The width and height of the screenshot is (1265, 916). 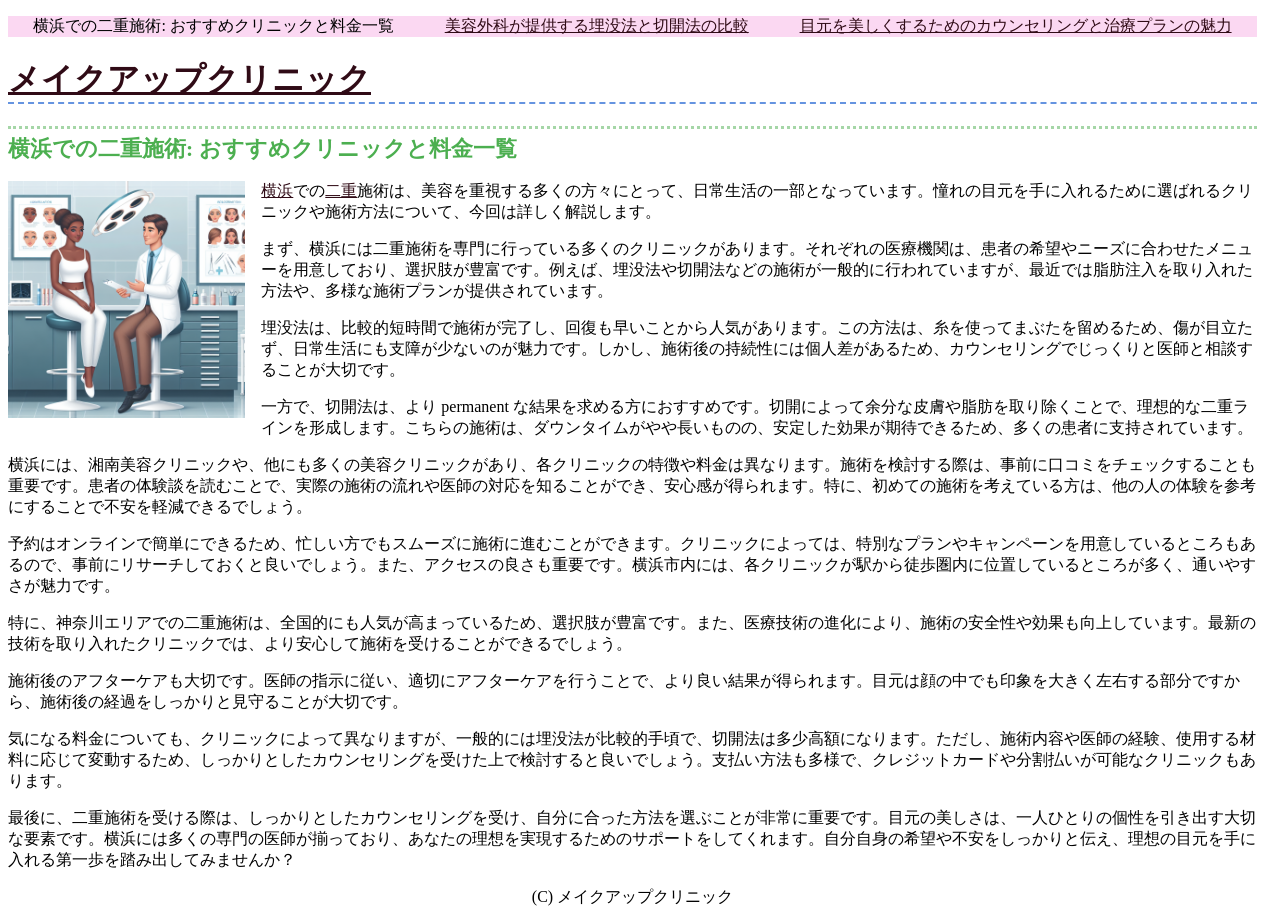 What do you see at coordinates (1016, 25) in the screenshot?
I see `目元を美しくするためのカウンセリングと治療プランの魅力` at bounding box center [1016, 25].